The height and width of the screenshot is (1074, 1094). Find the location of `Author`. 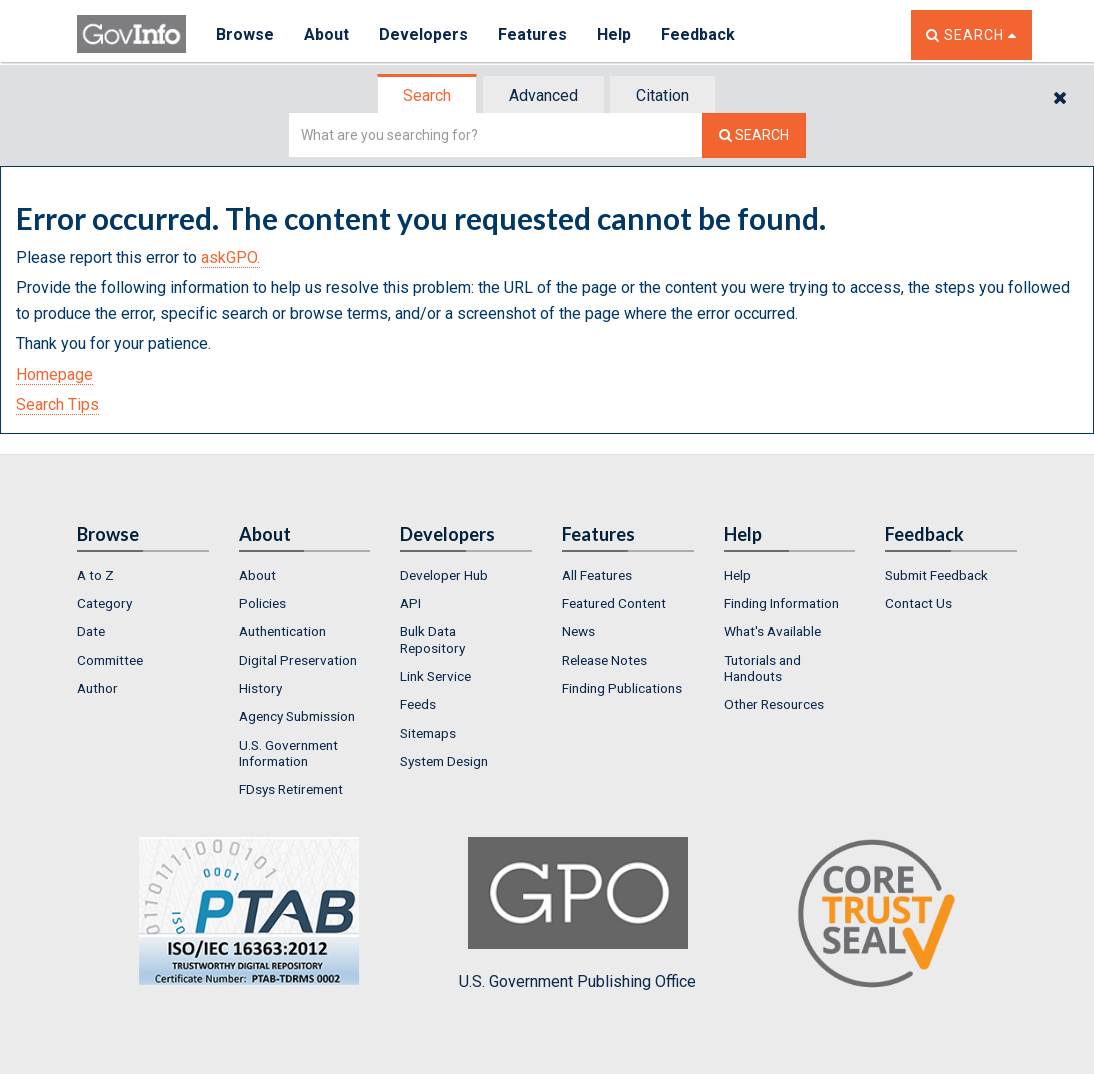

Author is located at coordinates (97, 688).